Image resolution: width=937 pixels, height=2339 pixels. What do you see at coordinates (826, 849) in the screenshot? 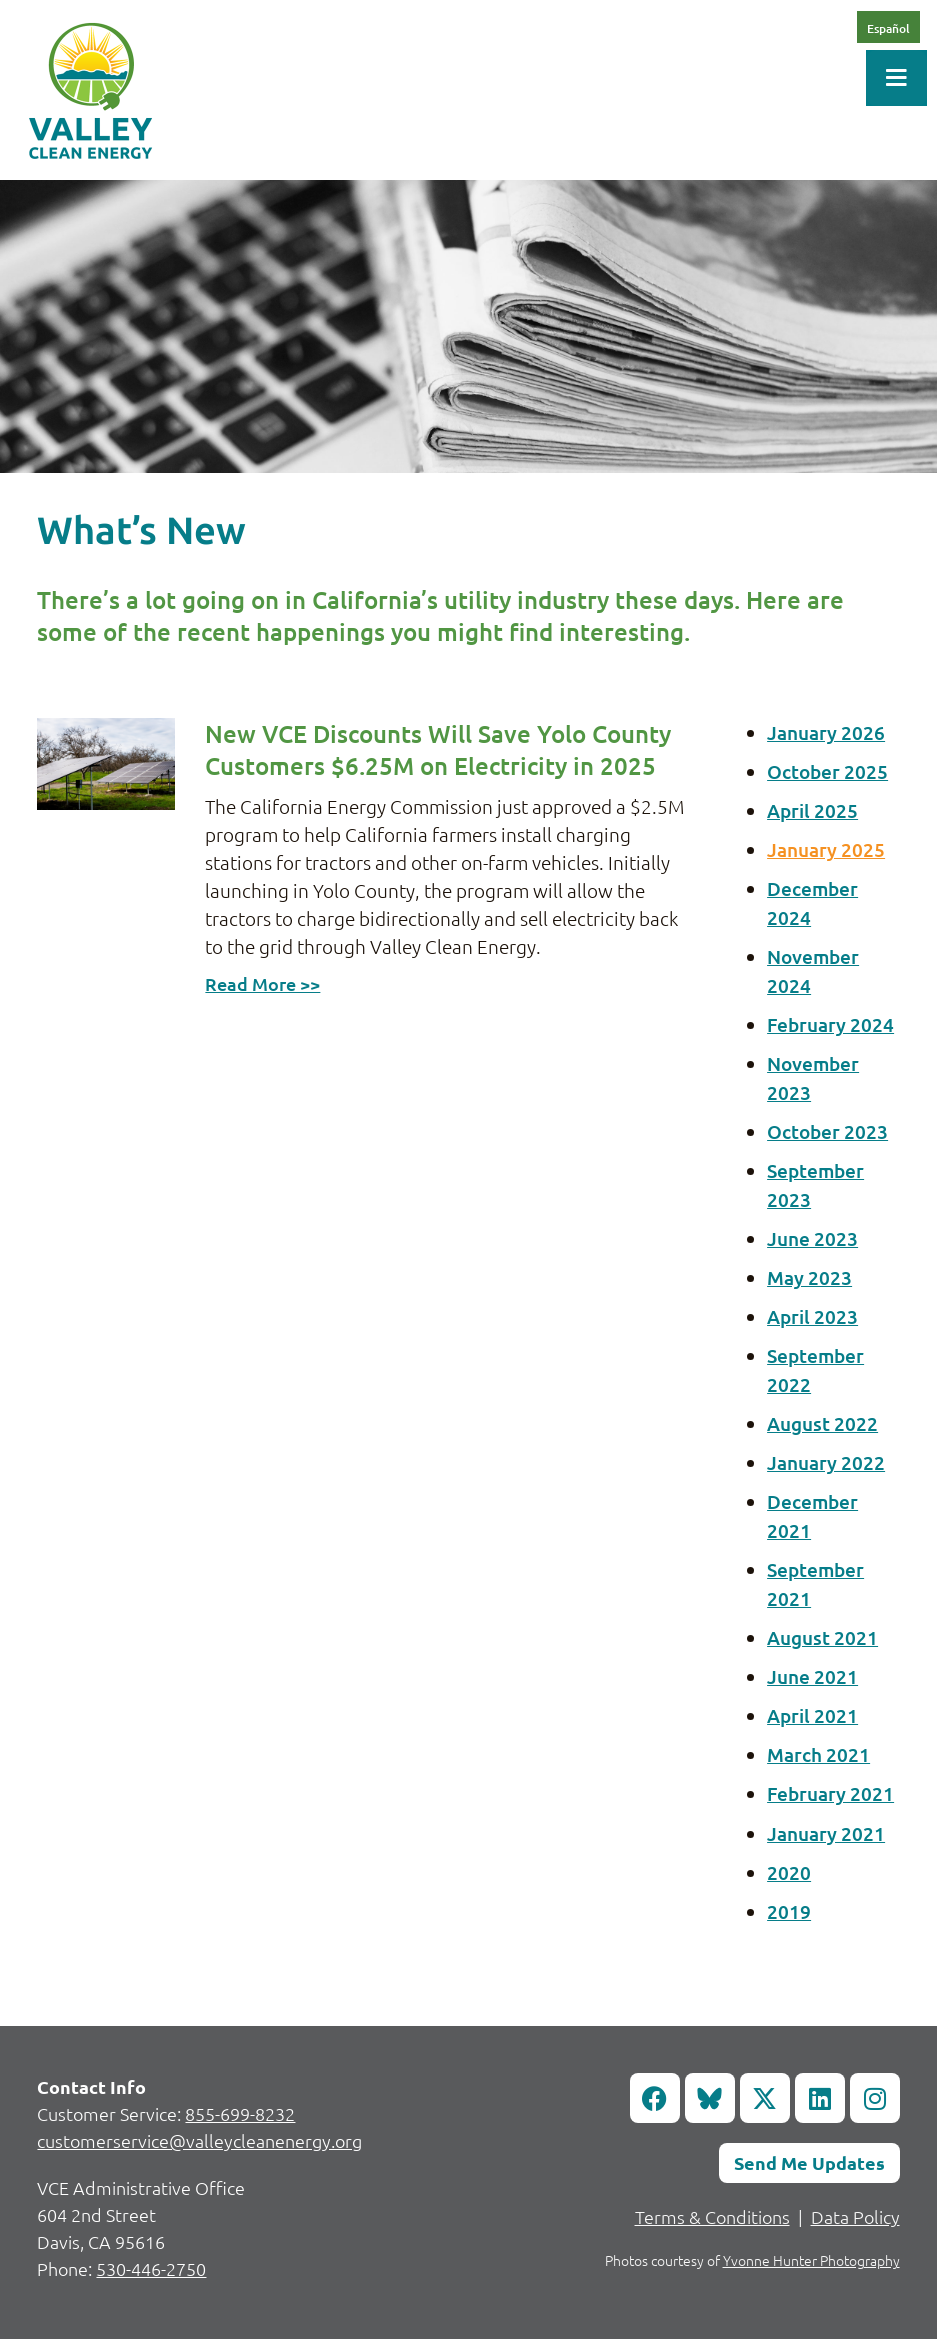
I see `January 2025` at bounding box center [826, 849].